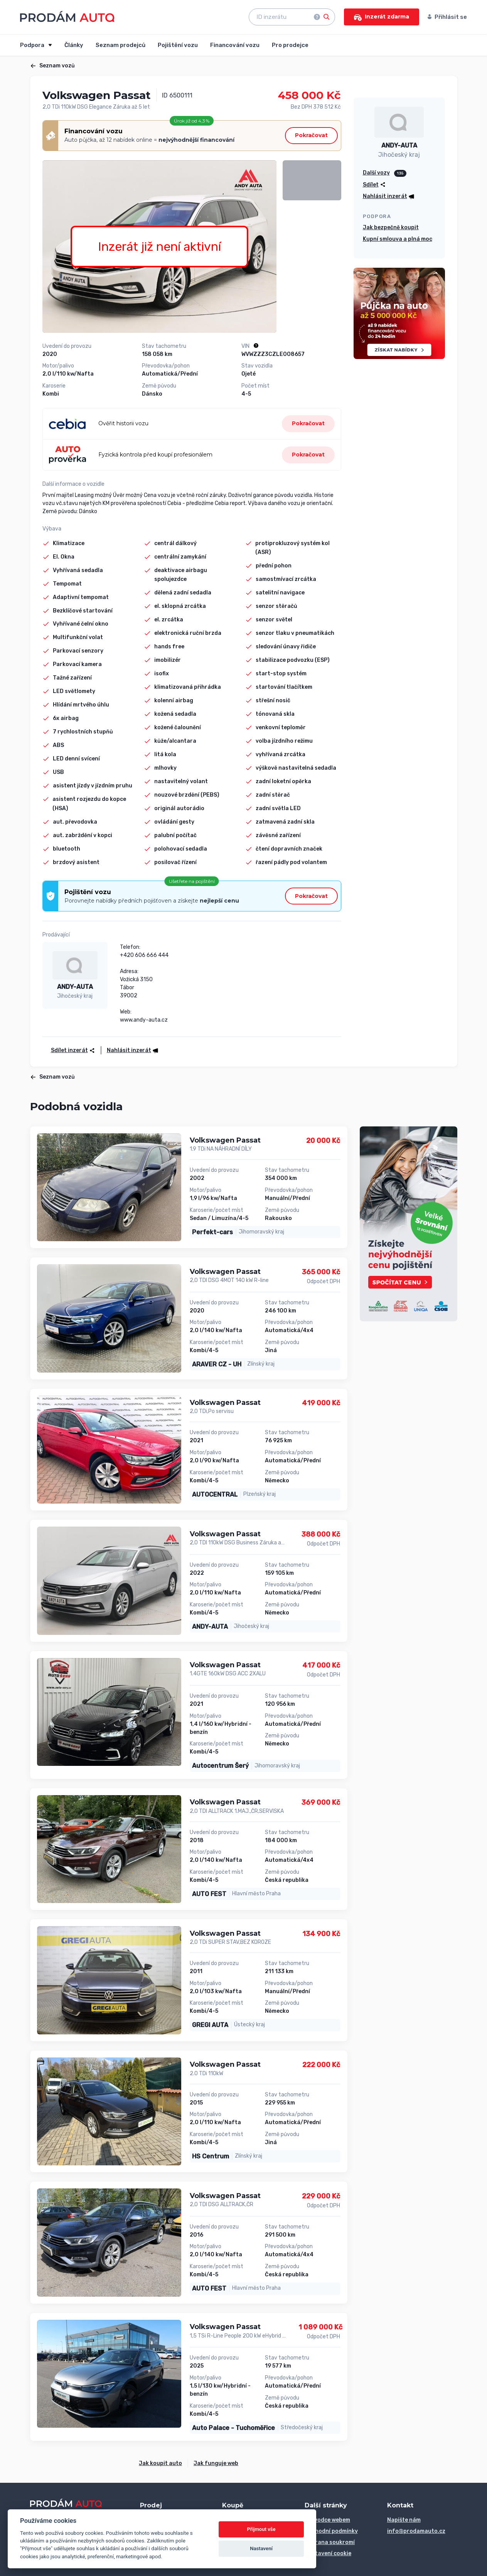  What do you see at coordinates (381, 17) in the screenshot?
I see `Inzerát zdarma` at bounding box center [381, 17].